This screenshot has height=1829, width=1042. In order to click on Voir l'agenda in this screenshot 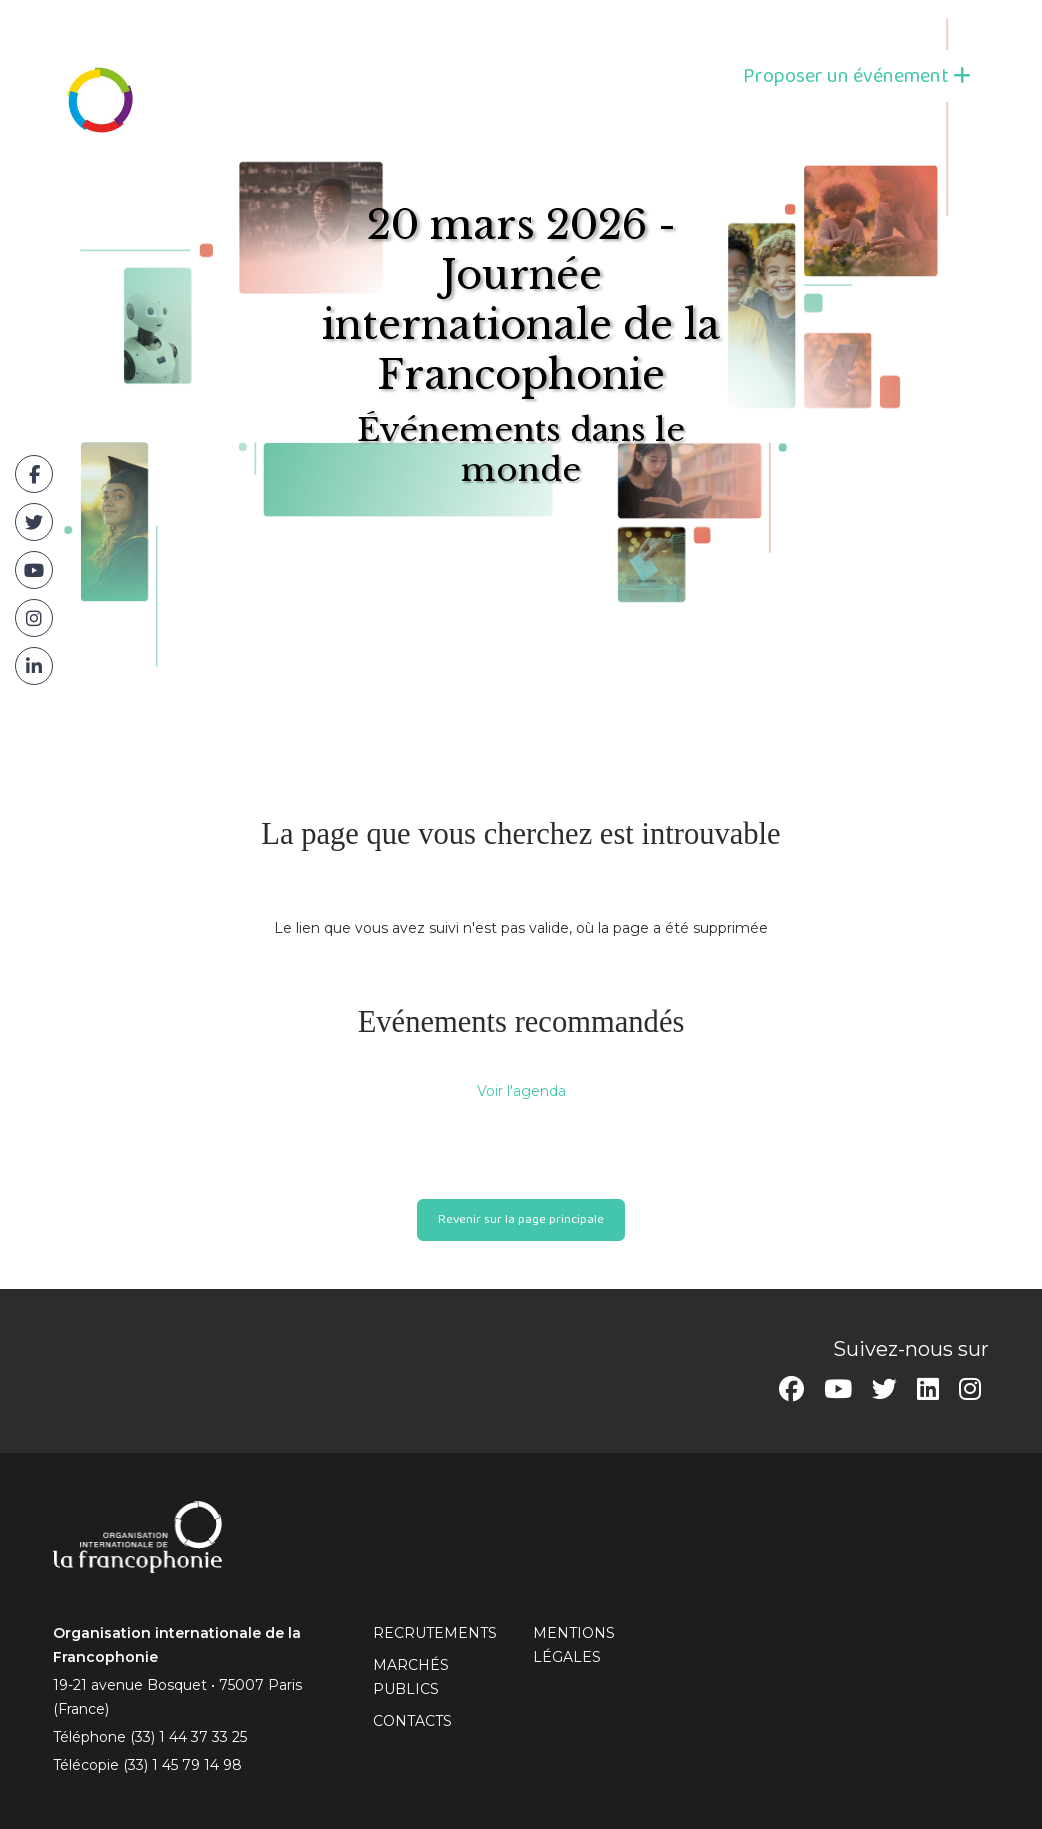, I will do `click(521, 1091)`.